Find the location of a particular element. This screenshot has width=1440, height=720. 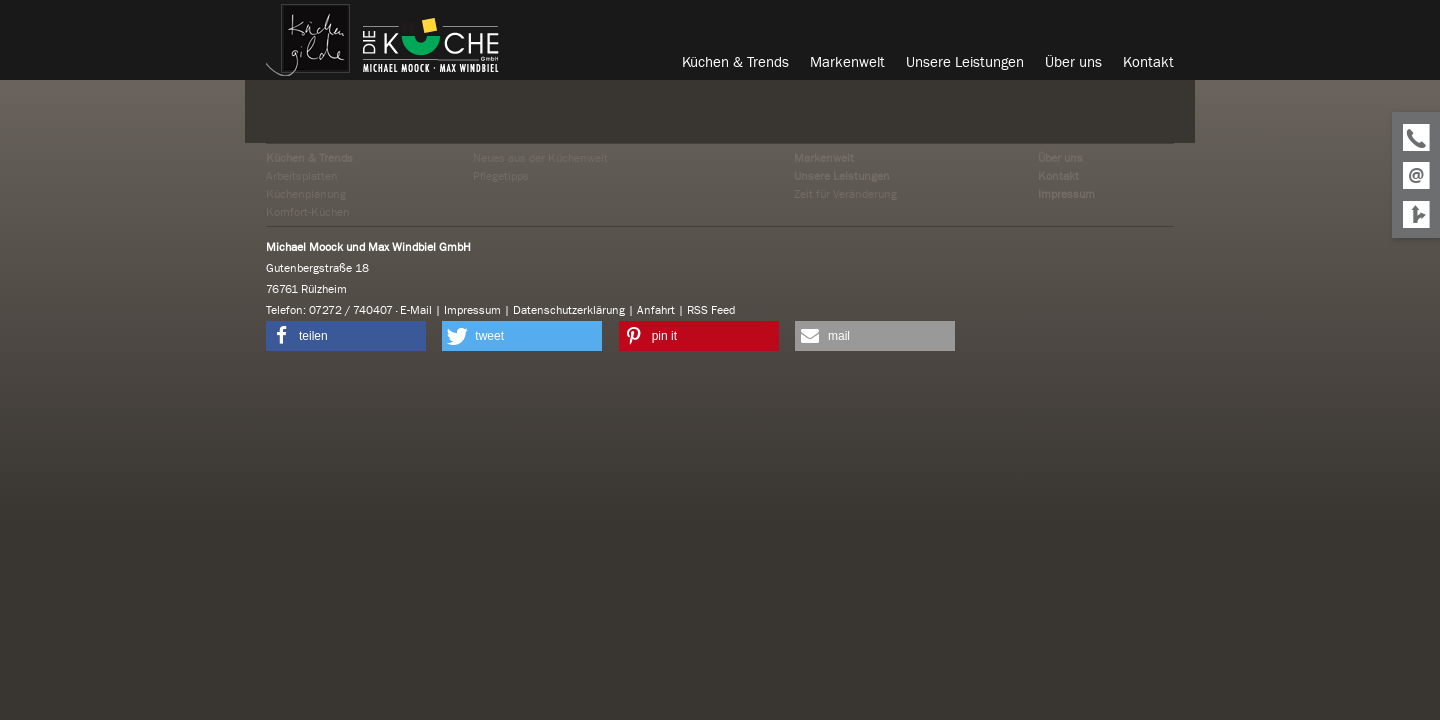

Komfort-Küchen is located at coordinates (308, 212).